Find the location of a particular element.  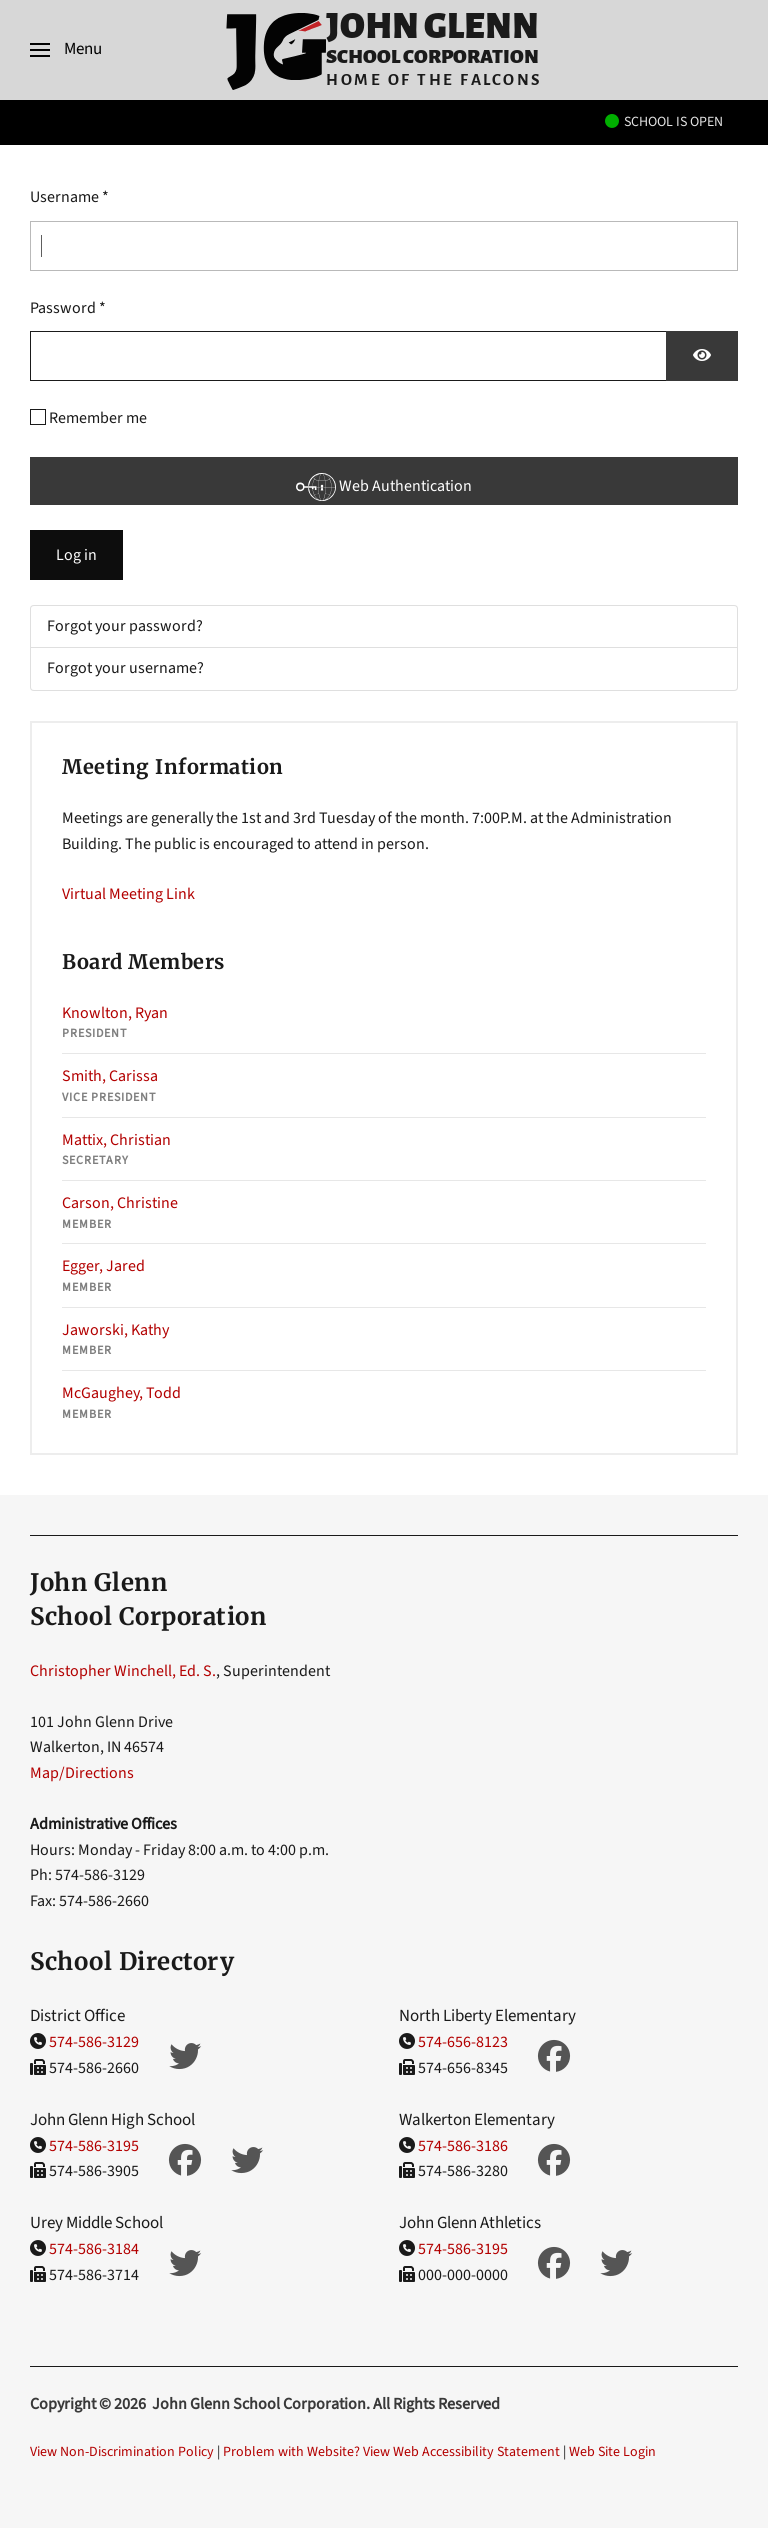

574-586-3195 is located at coordinates (94, 2146).